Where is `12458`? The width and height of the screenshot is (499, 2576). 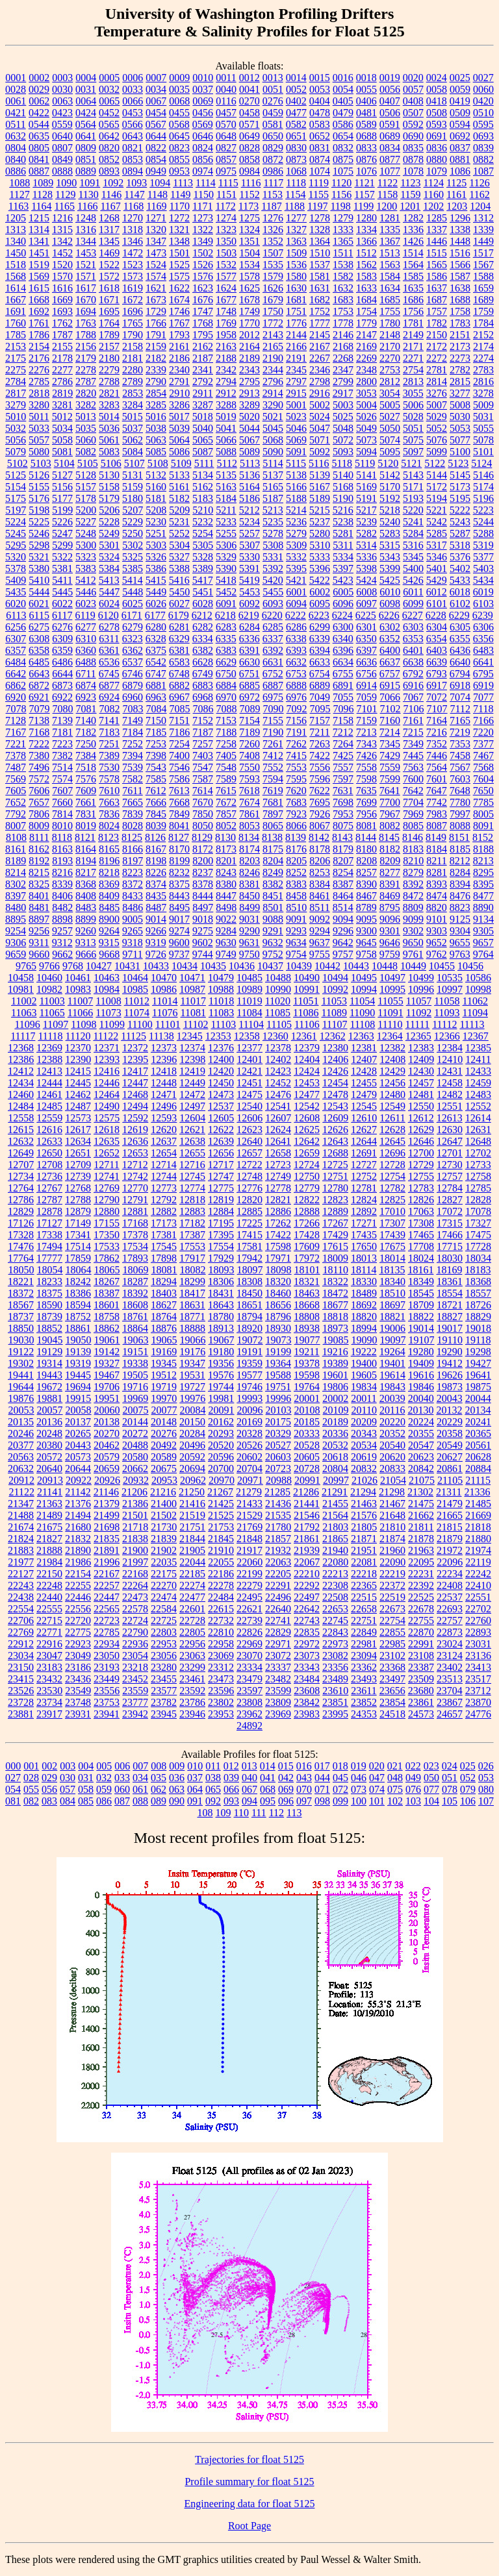 12458 is located at coordinates (450, 1082).